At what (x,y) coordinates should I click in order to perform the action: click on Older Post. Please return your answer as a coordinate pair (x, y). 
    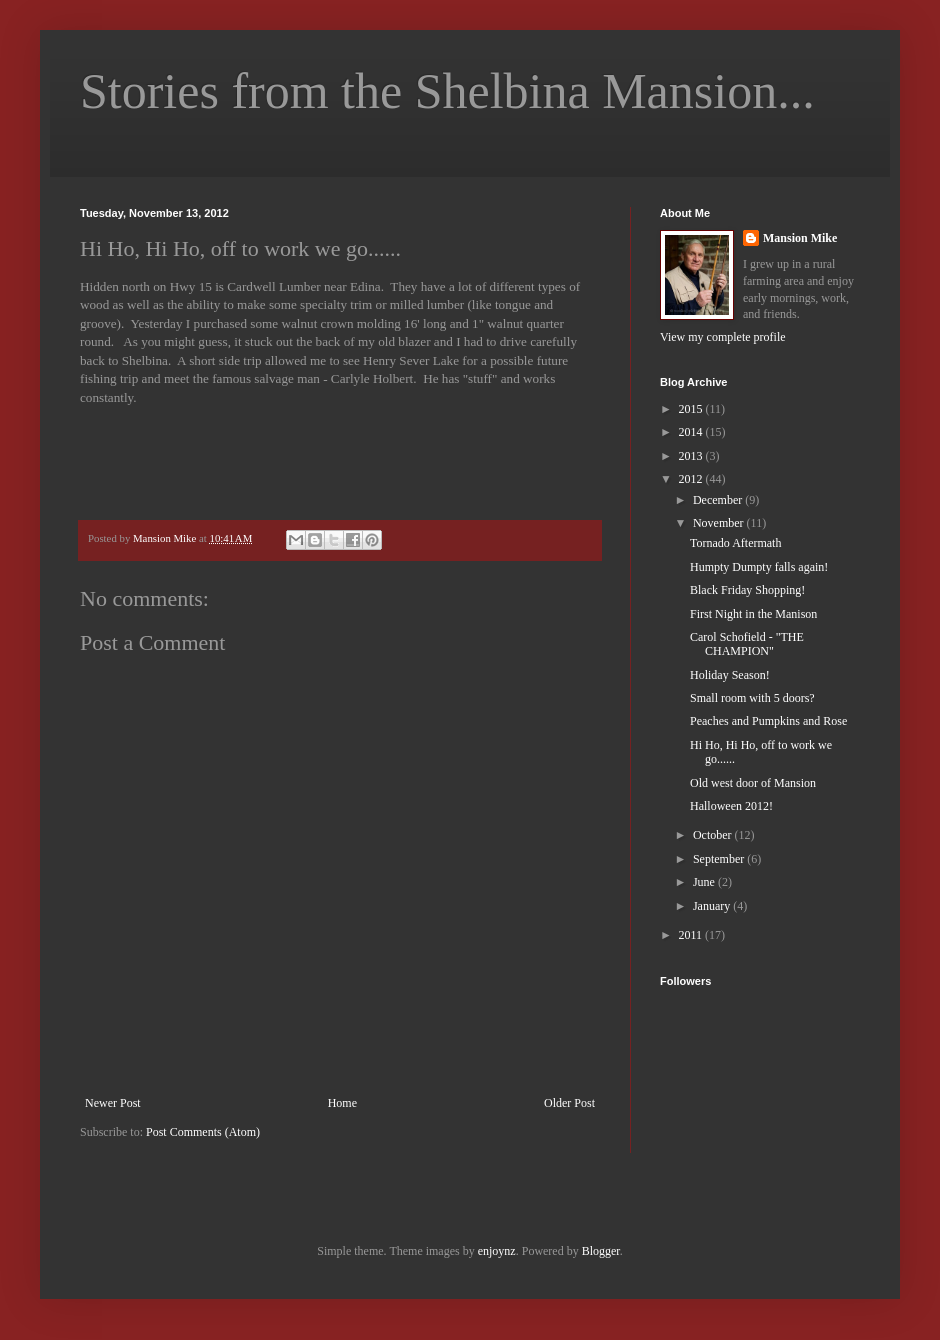
    Looking at the image, I should click on (569, 1103).